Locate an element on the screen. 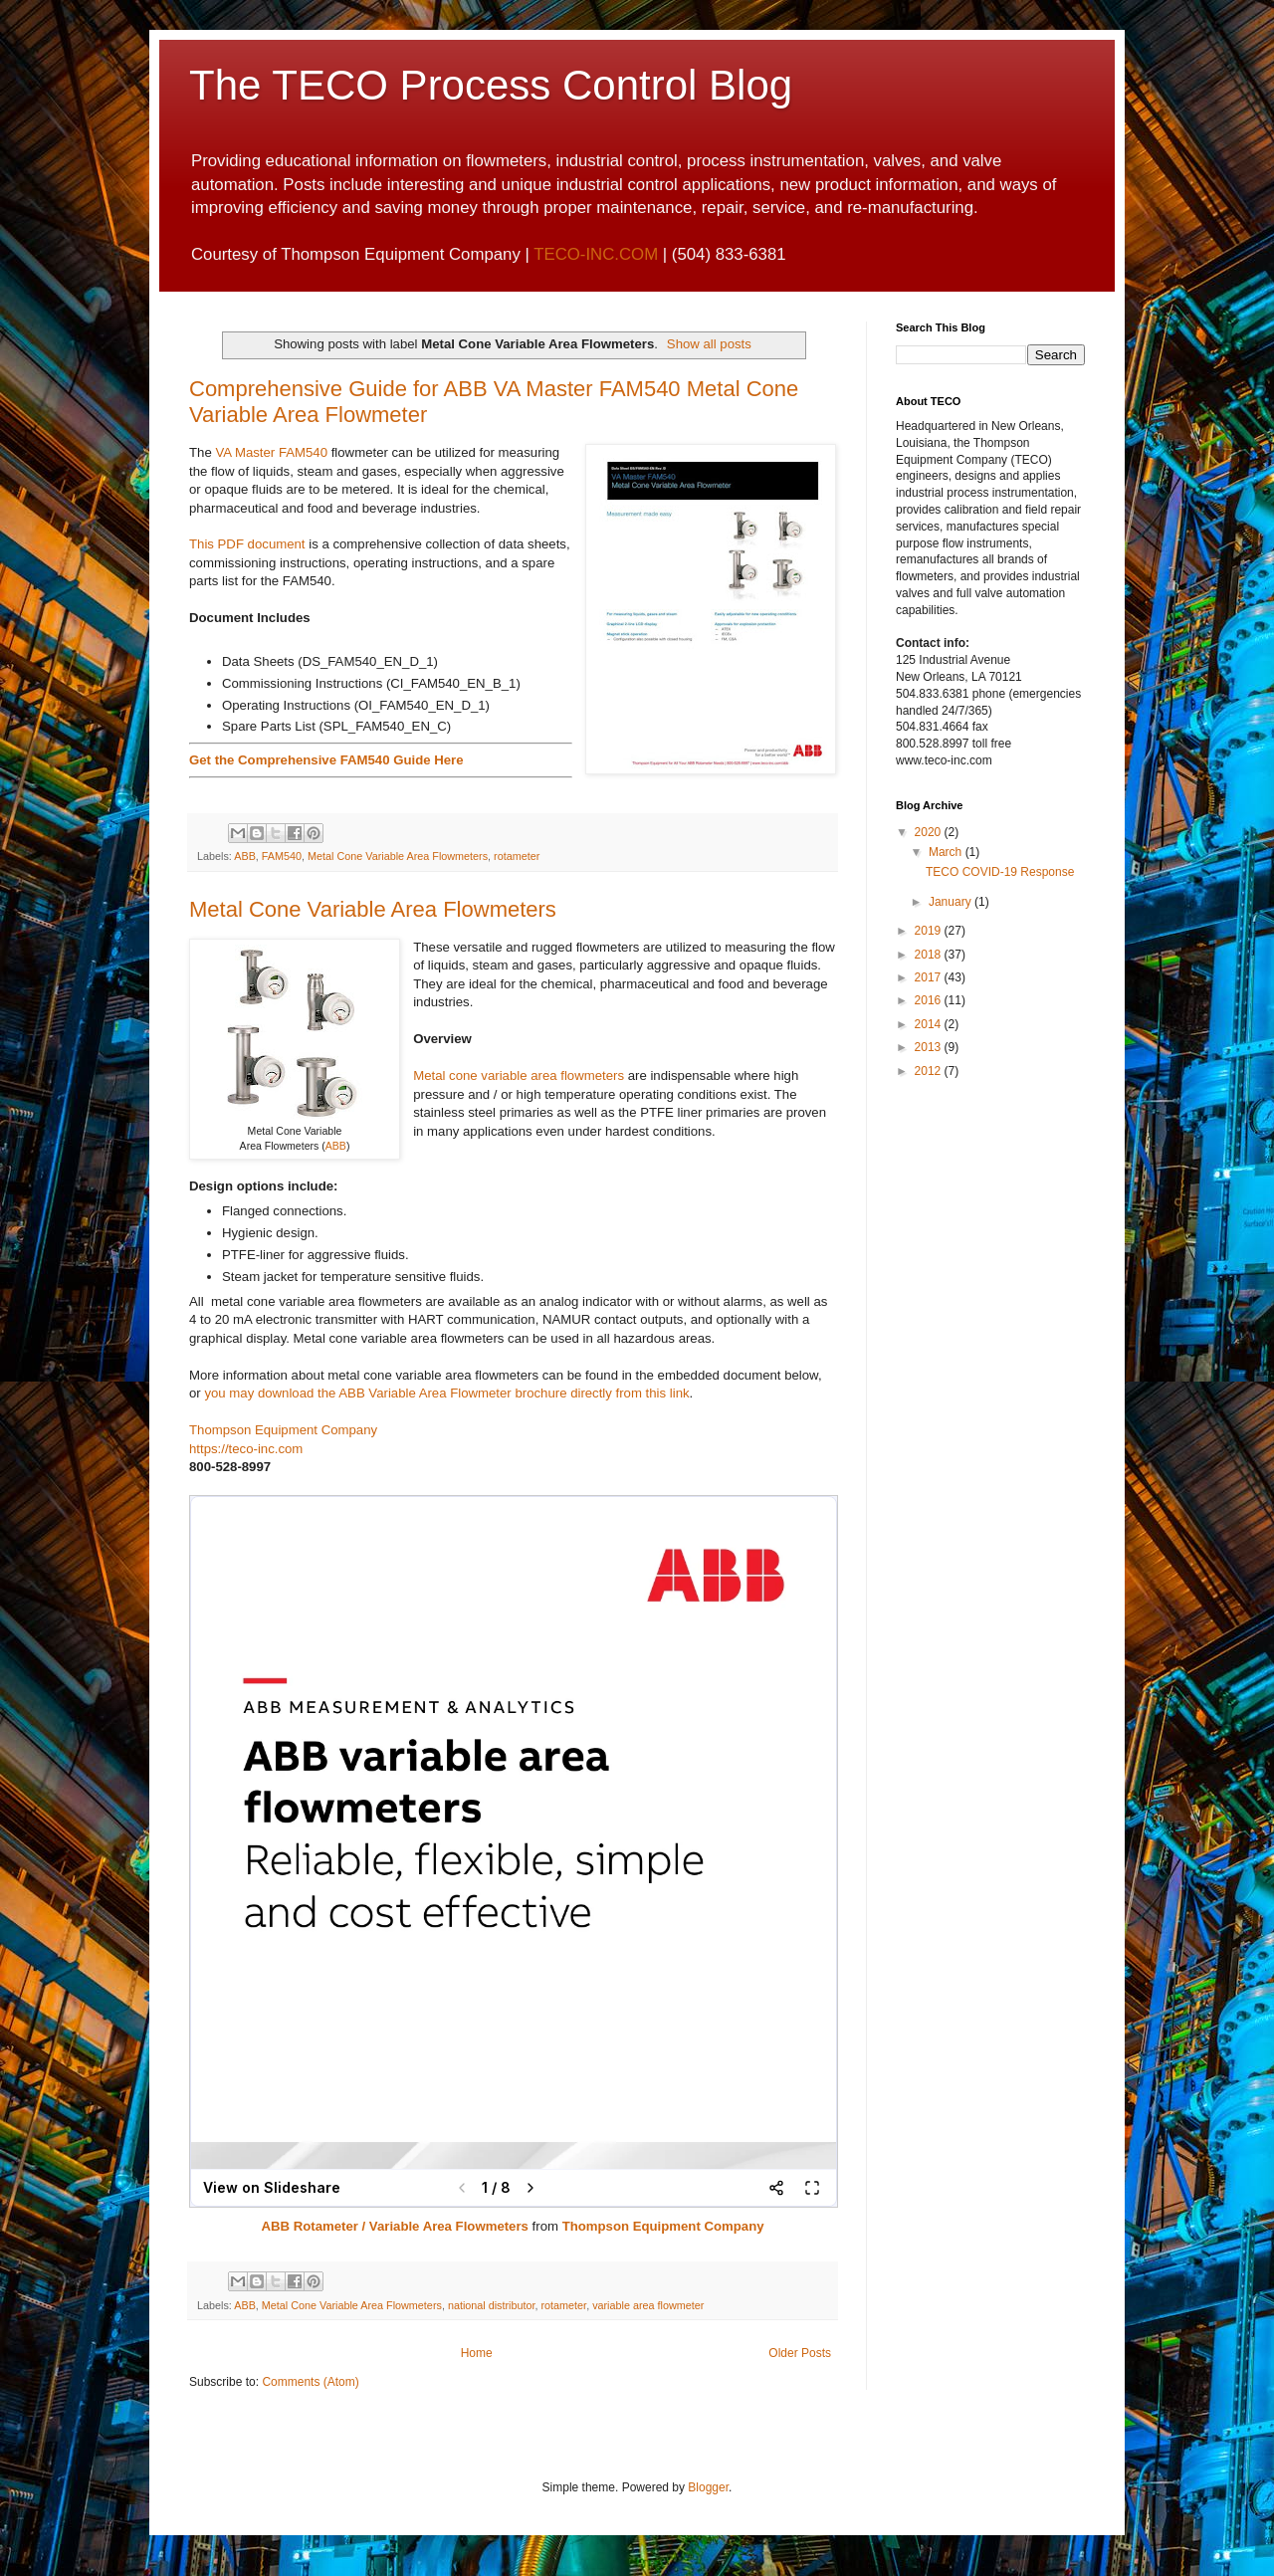 The width and height of the screenshot is (1274, 2576). you may download the ABB Variable Area Flowmeter brochure directly from this link is located at coordinates (446, 1393).